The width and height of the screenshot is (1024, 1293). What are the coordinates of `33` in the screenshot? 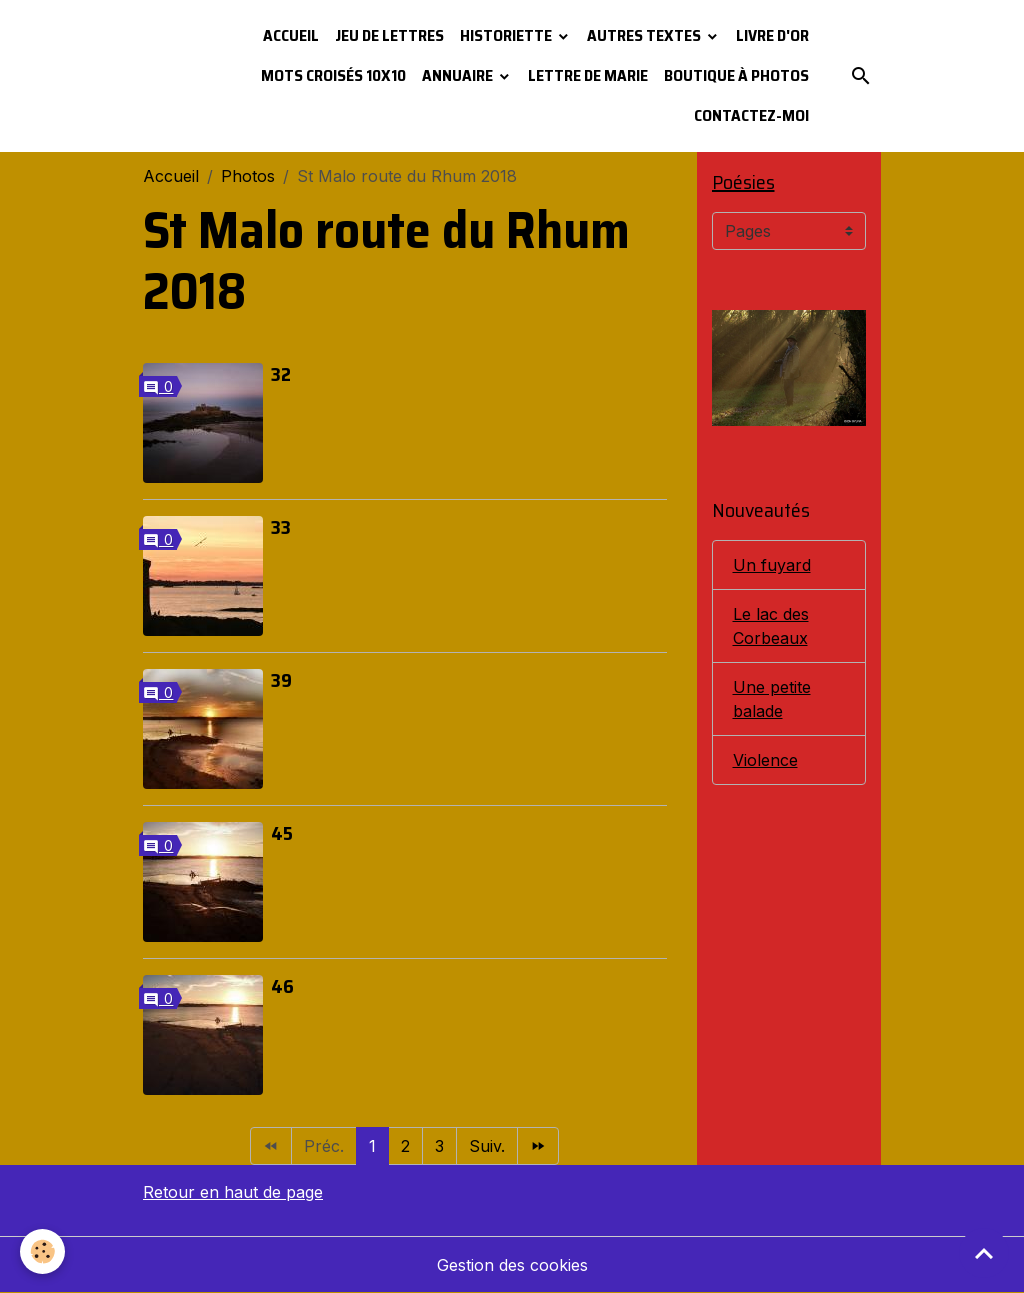 It's located at (281, 527).